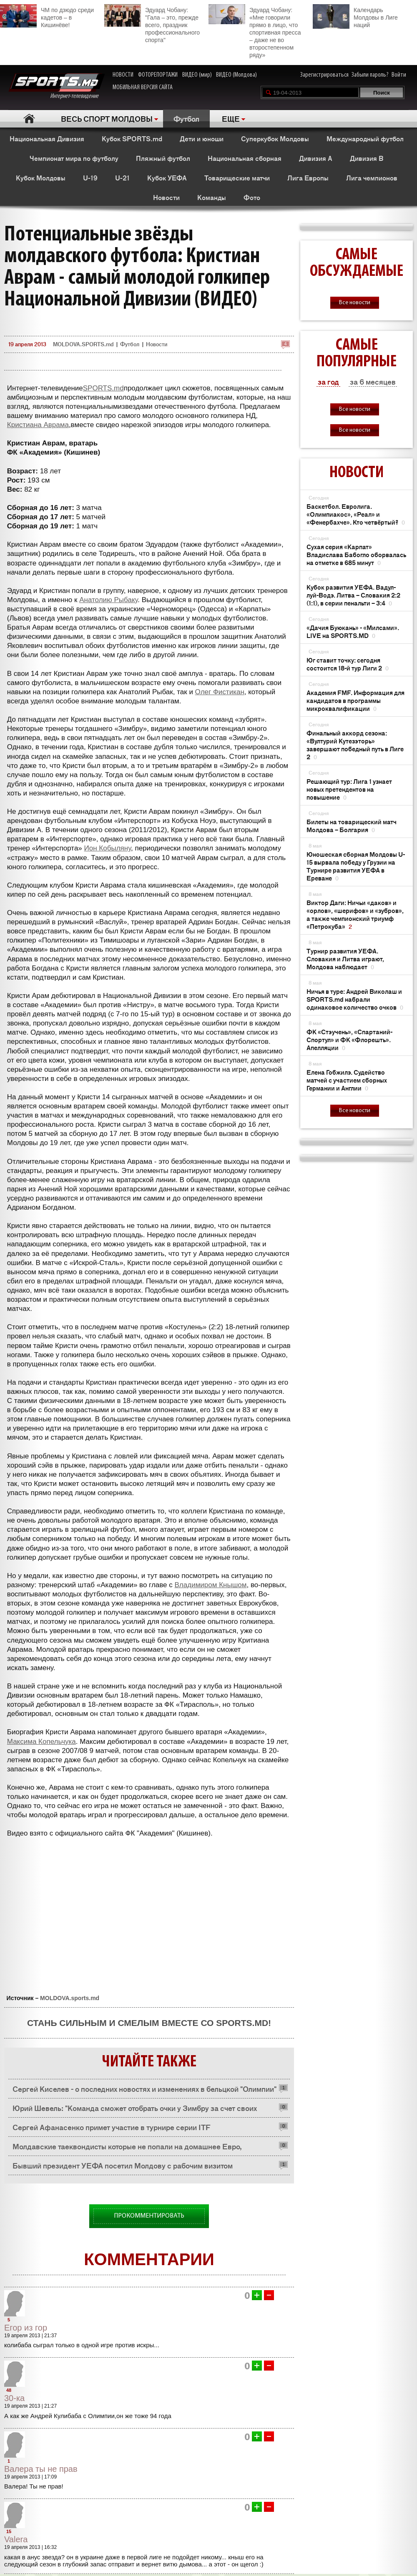 This screenshot has width=417, height=2576. Describe the element at coordinates (202, 138) in the screenshot. I see `Дети и юноши` at that location.